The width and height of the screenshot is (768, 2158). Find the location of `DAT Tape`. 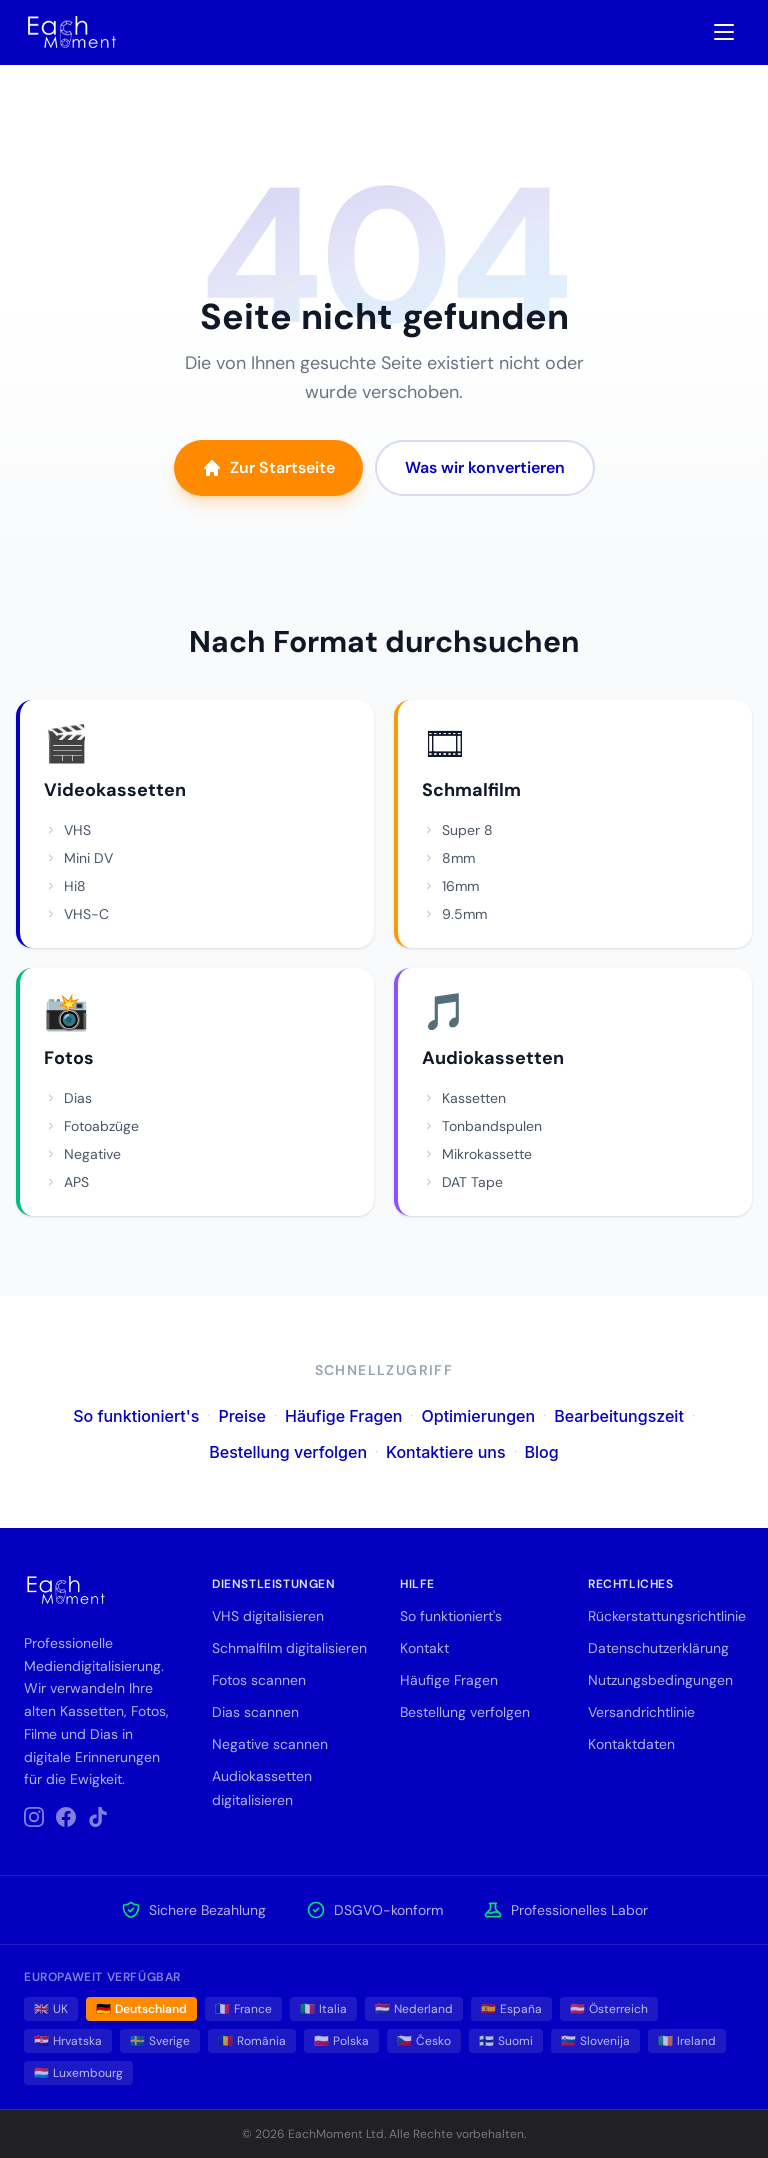

DAT Tape is located at coordinates (462, 1182).